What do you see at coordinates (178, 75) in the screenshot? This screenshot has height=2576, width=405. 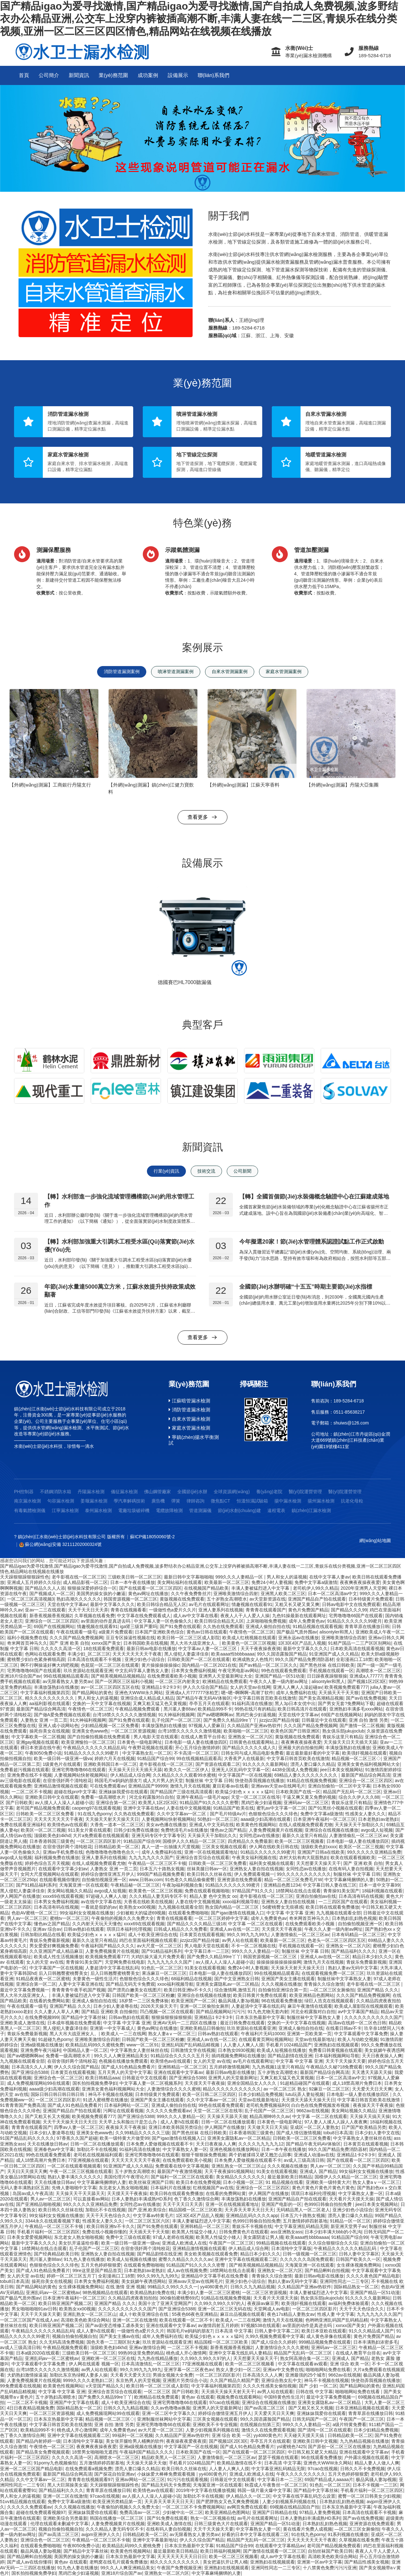 I see `設備展示` at bounding box center [178, 75].